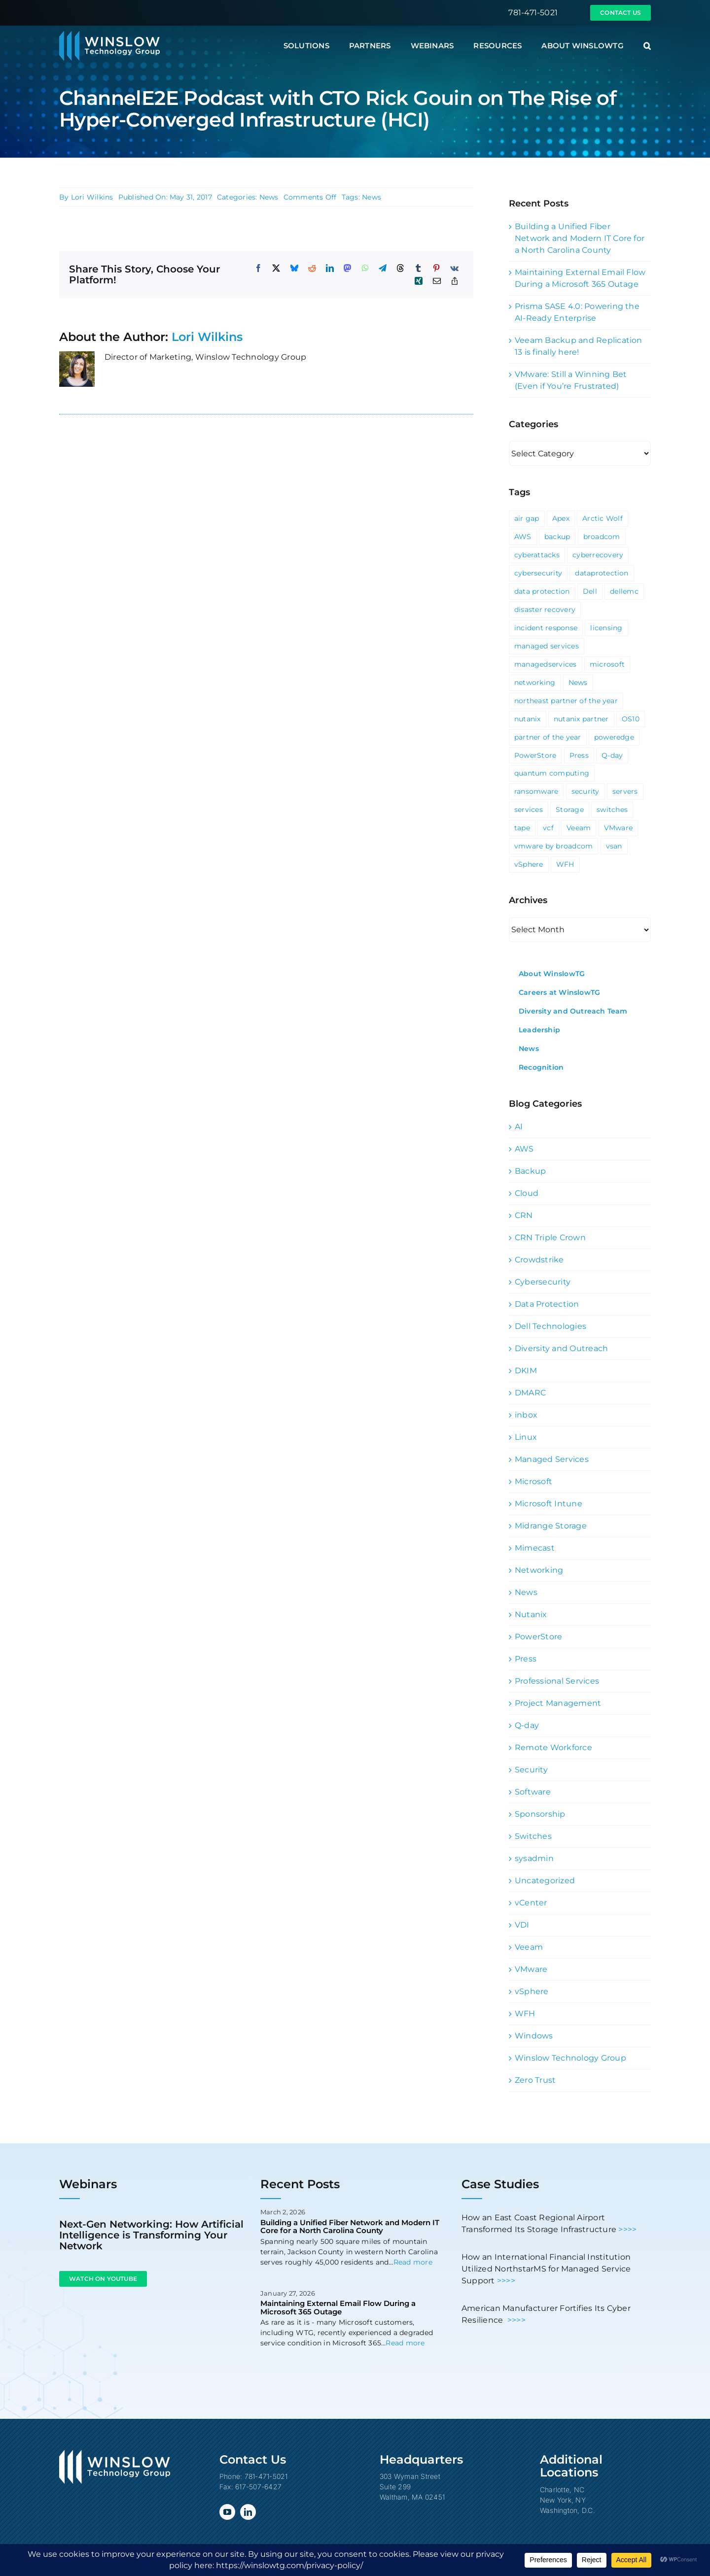 The image size is (710, 2576). Describe the element at coordinates (630, 718) in the screenshot. I see `OS10 [OS10 (3 items)]` at that location.